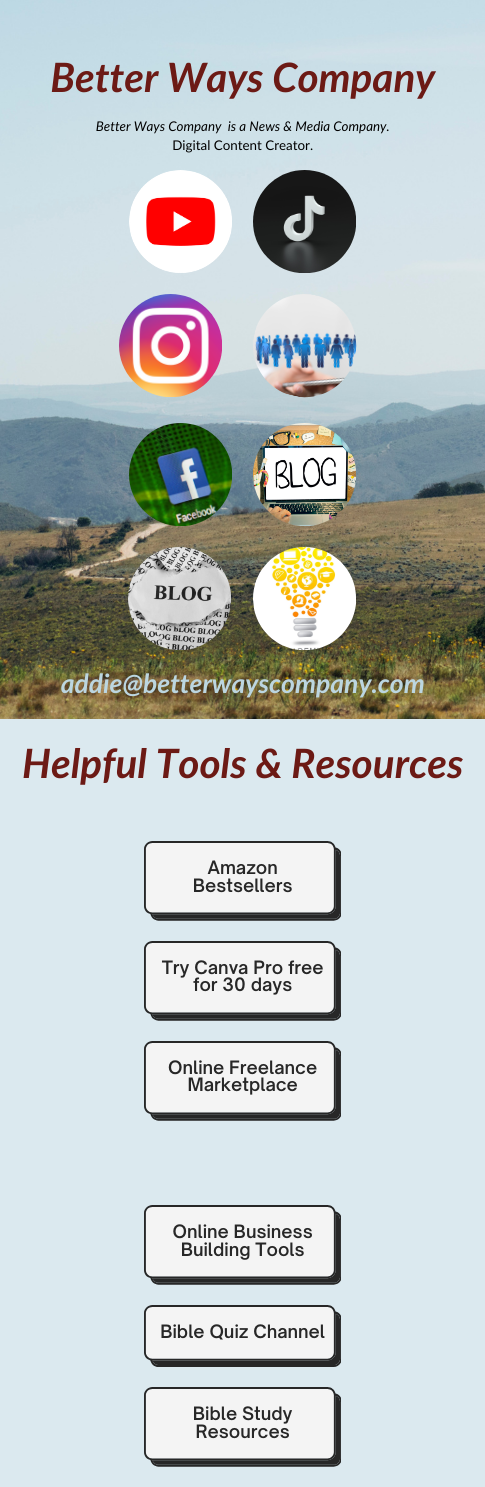 The height and width of the screenshot is (1487, 485). Describe the element at coordinates (243, 877) in the screenshot. I see `Amazon Bestsellers` at that location.